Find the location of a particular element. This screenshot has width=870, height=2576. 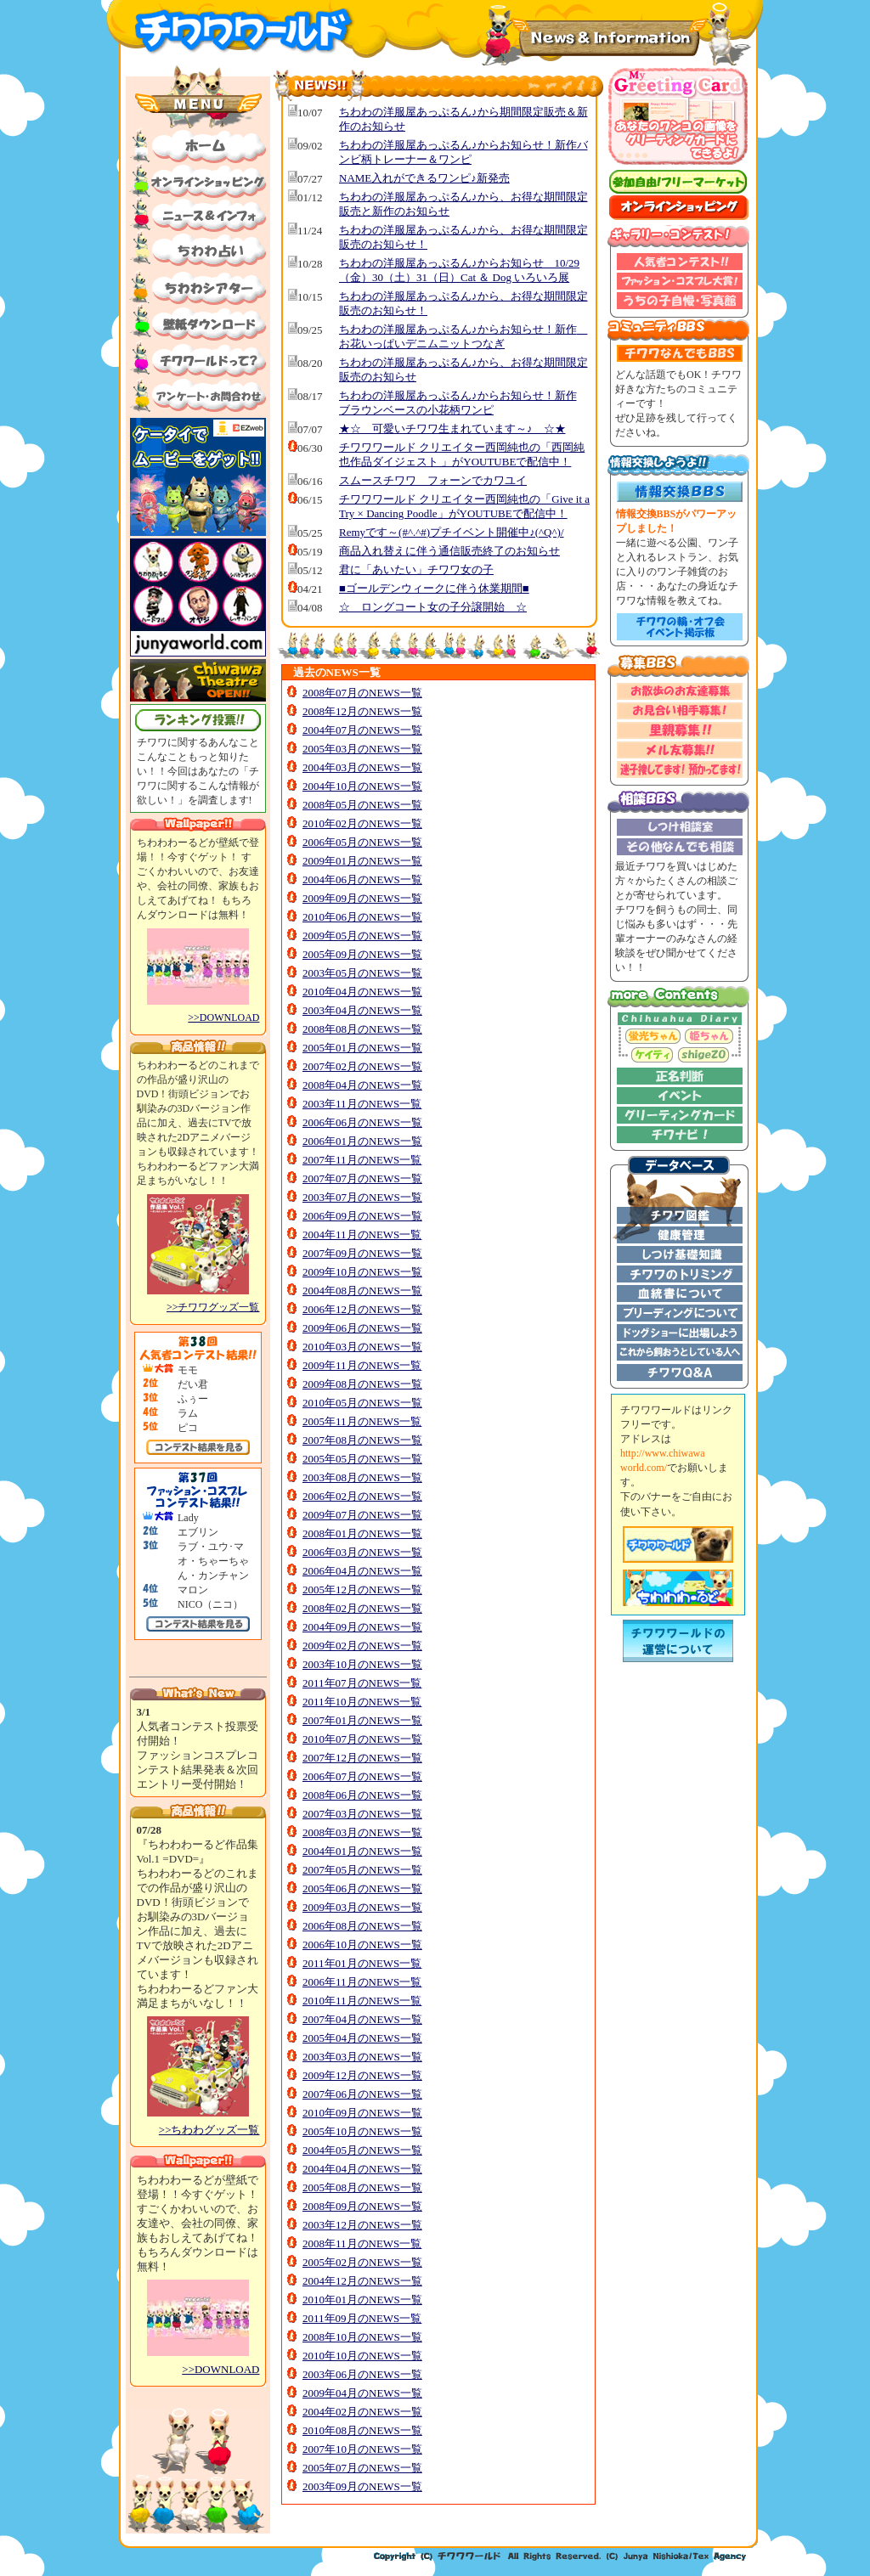

2010年01月のNEWS一覧 is located at coordinates (362, 2299).